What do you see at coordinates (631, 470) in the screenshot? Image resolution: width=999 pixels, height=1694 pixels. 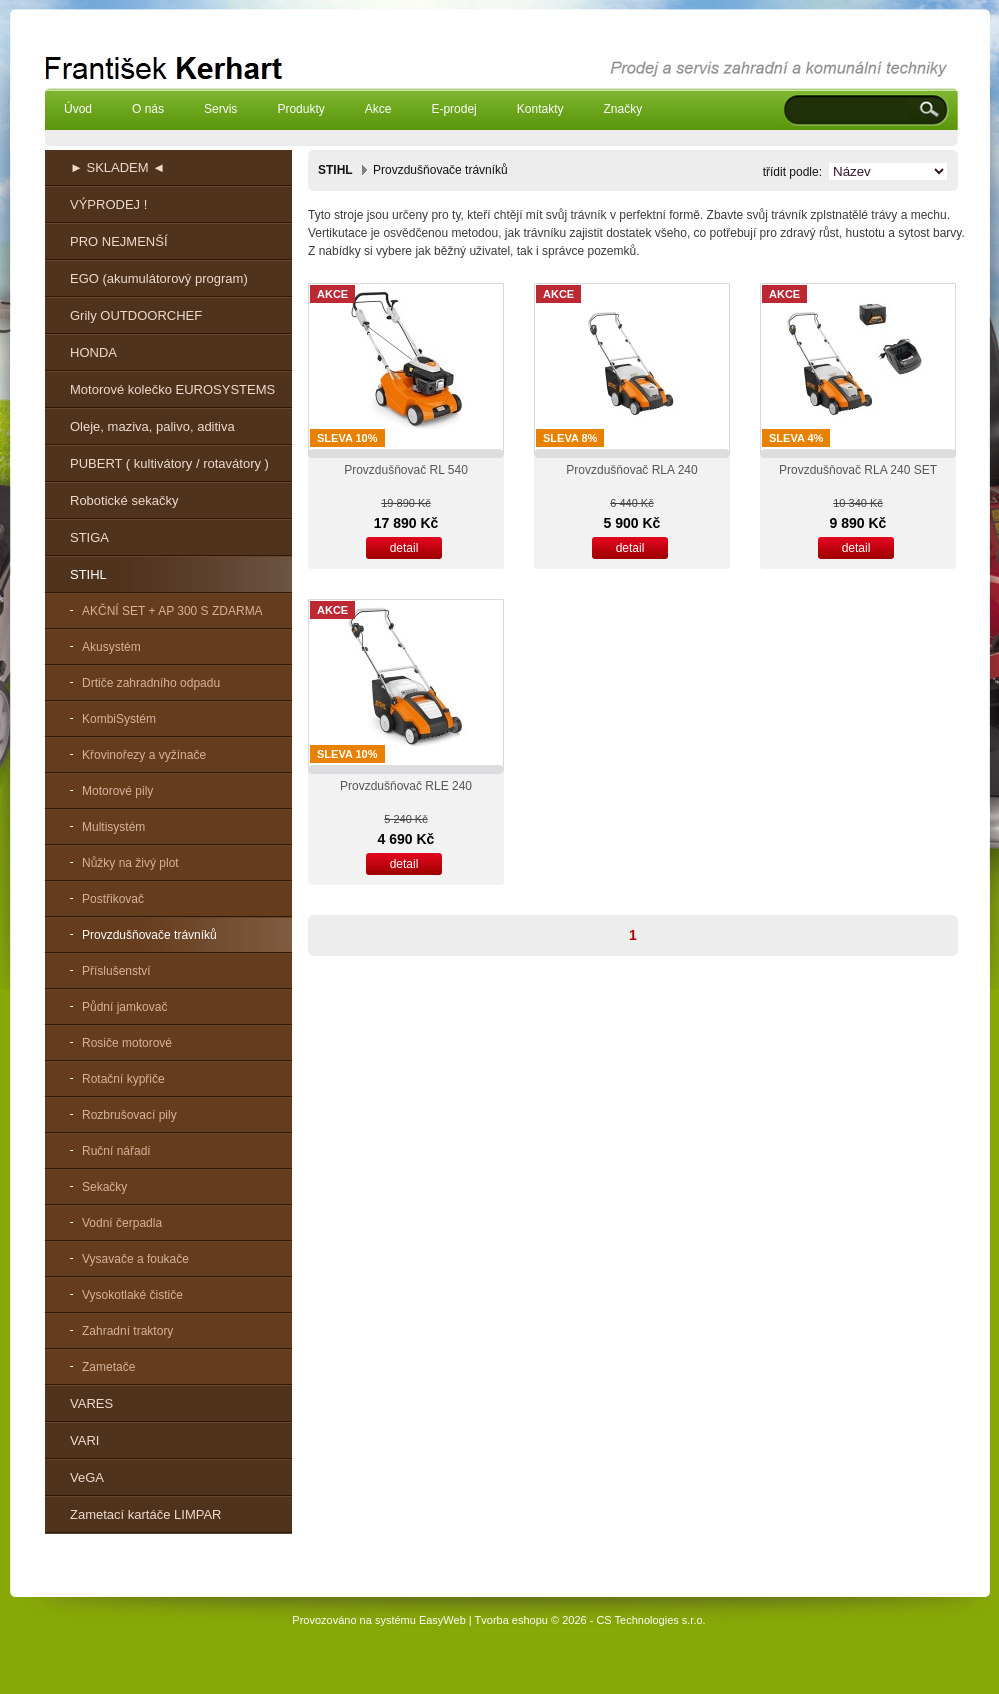 I see `Provzdušňovač RLA 240` at bounding box center [631, 470].